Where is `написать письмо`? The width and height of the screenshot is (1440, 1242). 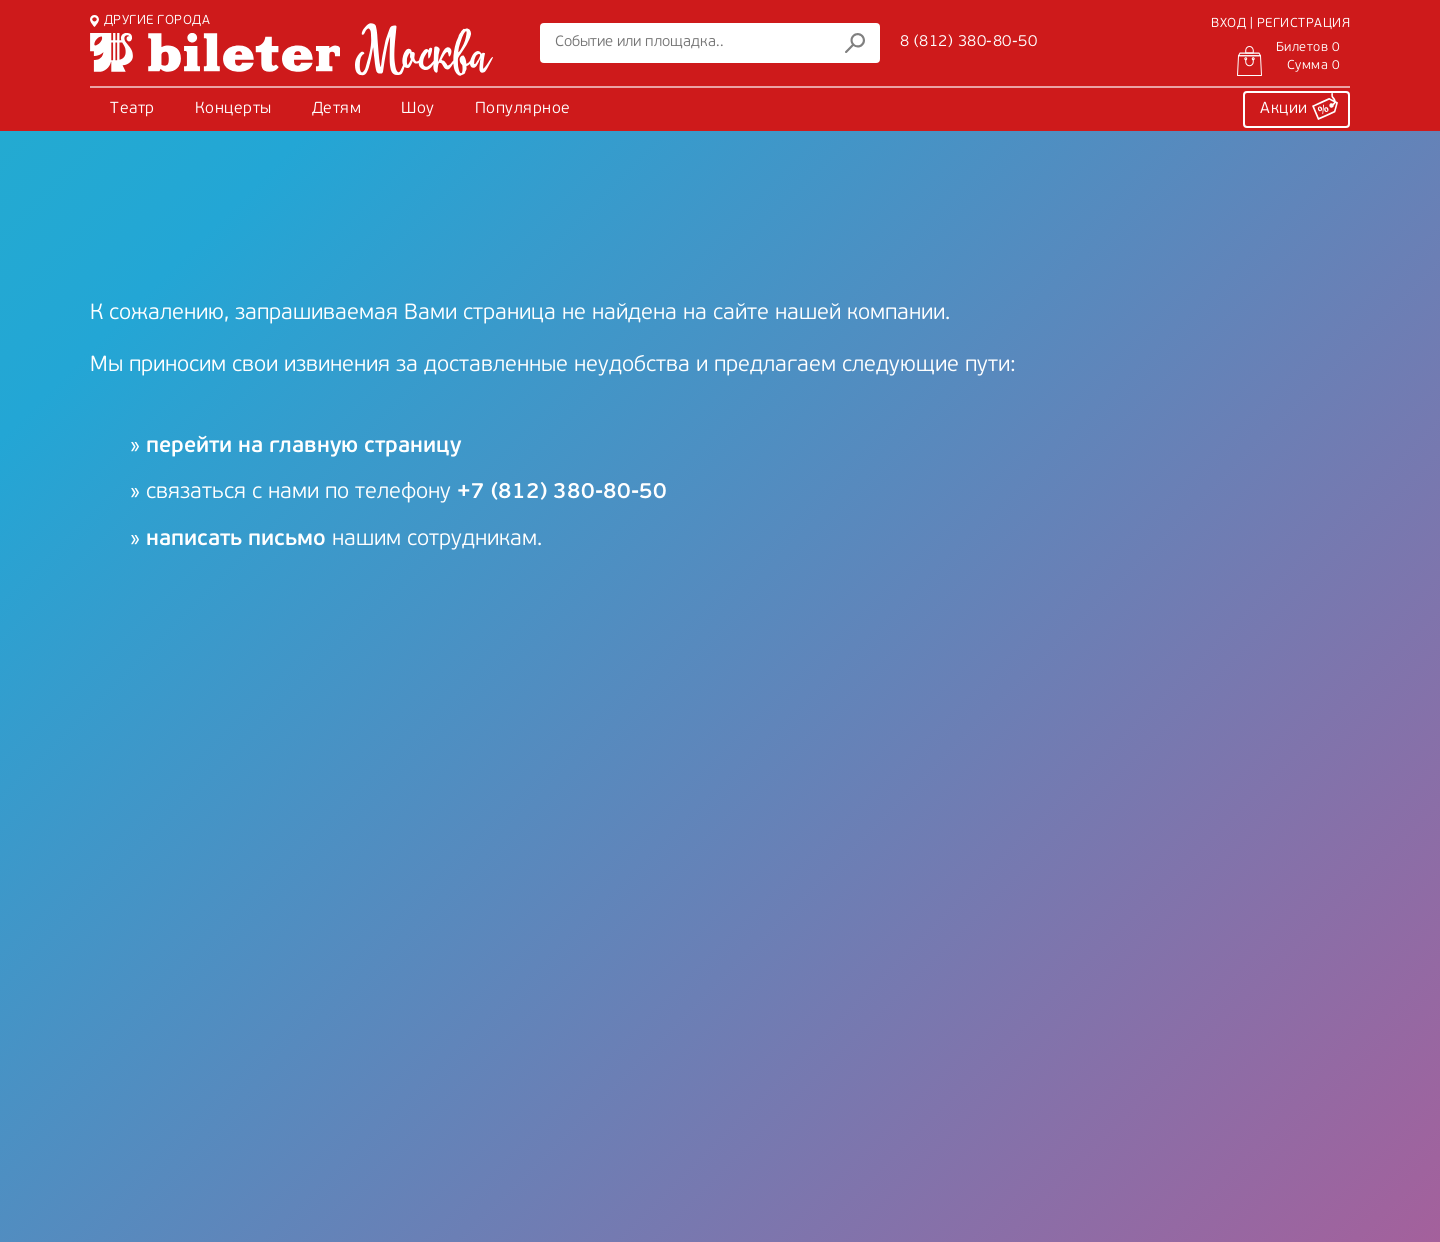
написать письмо is located at coordinates (236, 539).